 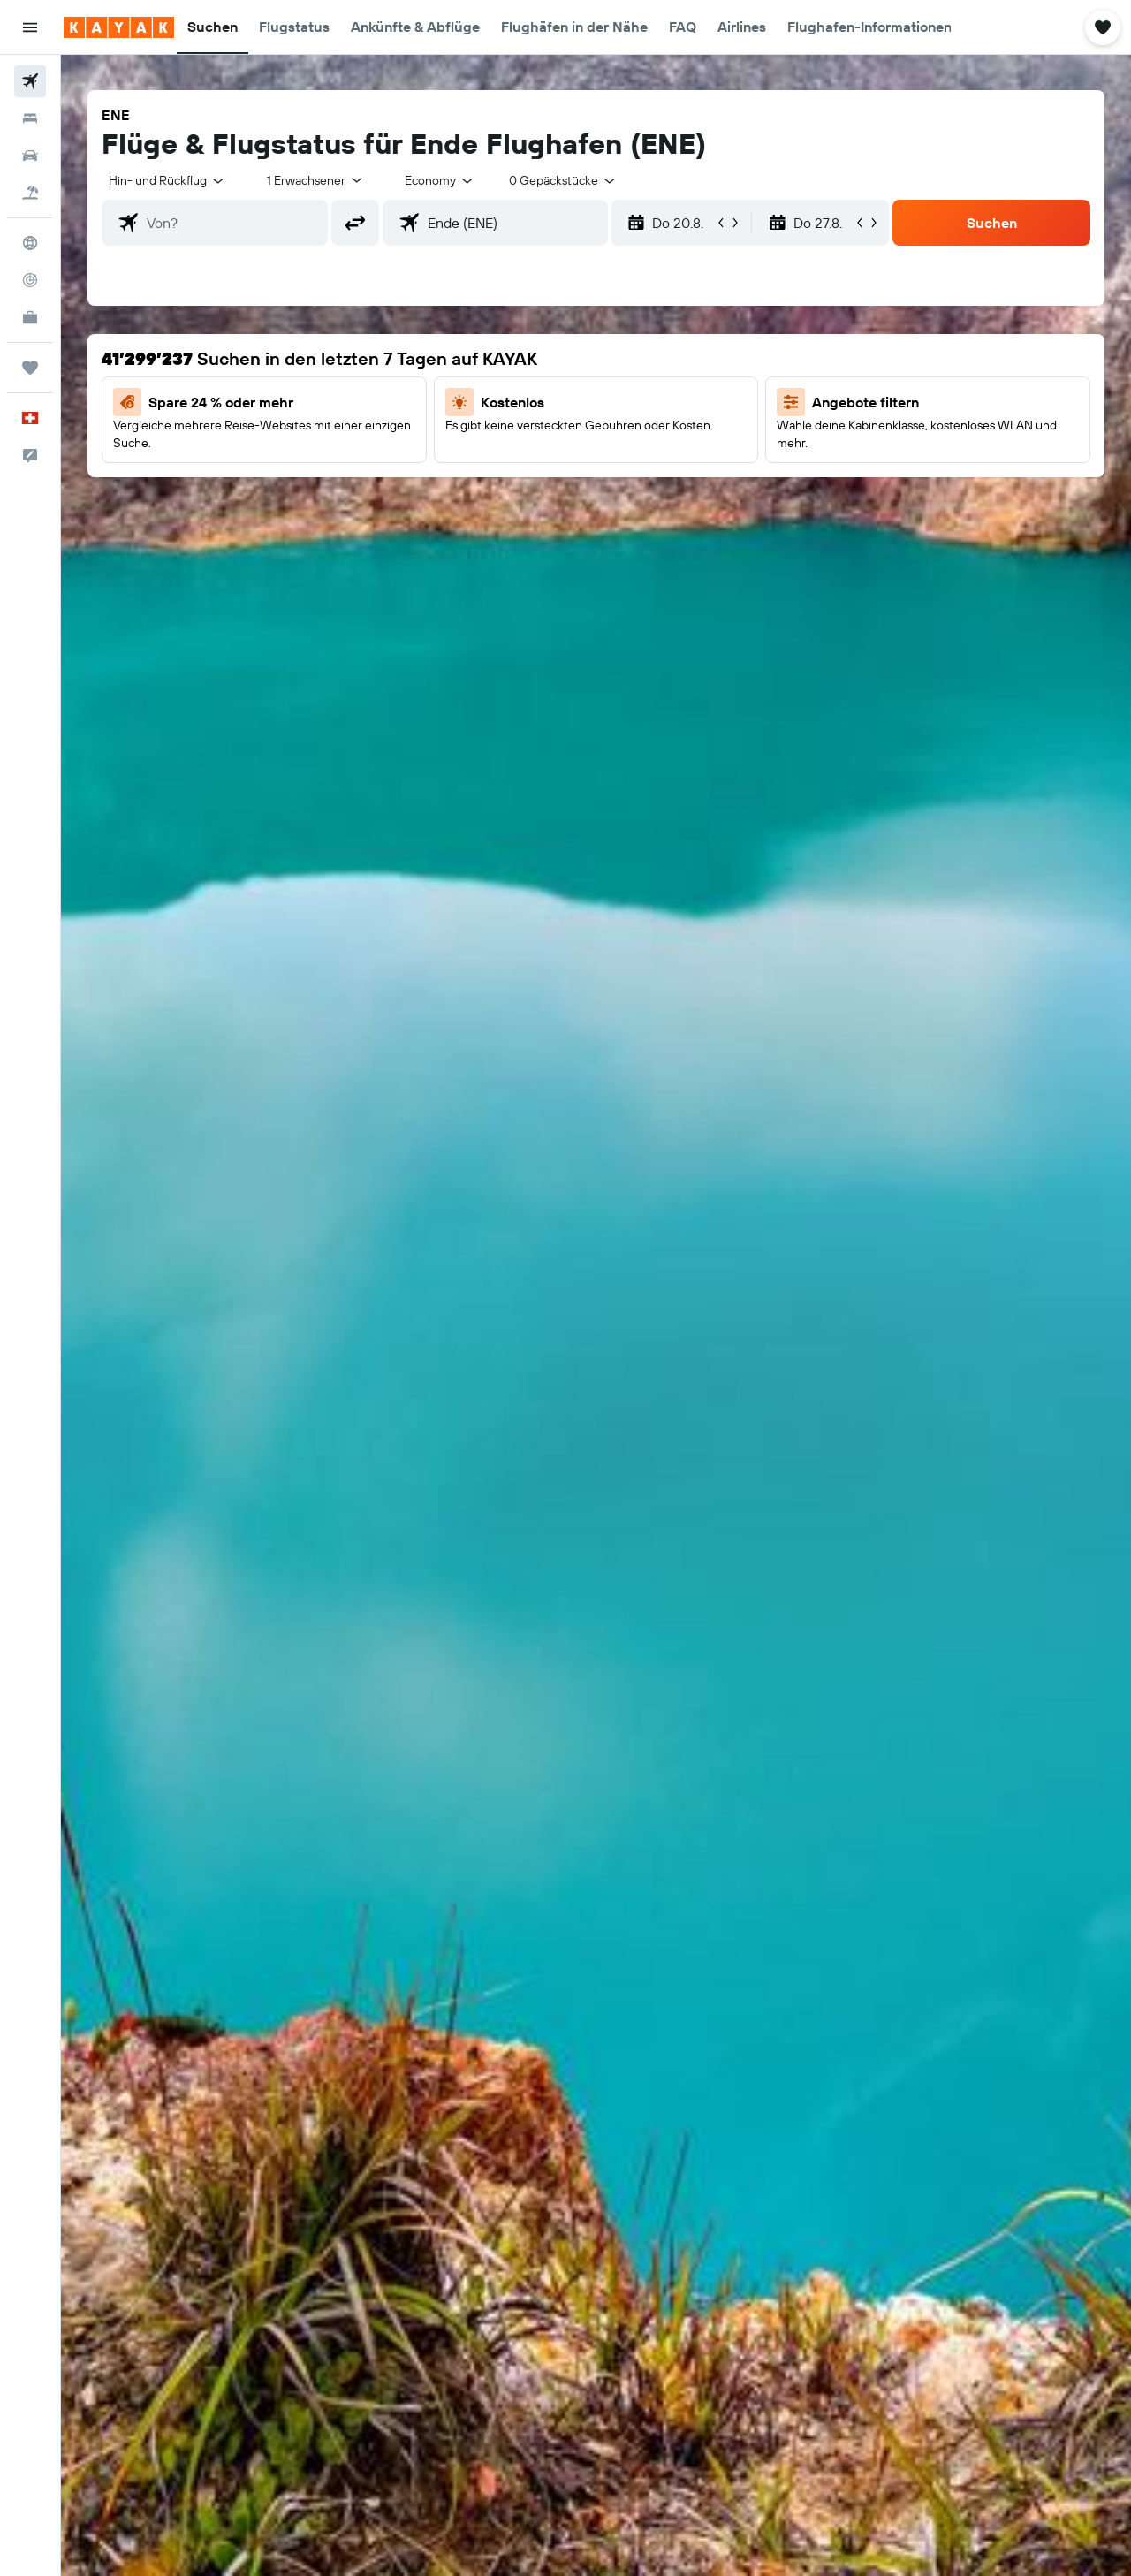 What do you see at coordinates (119, 27) in the screenshot?
I see `[Zur kayak-Startseite]` at bounding box center [119, 27].